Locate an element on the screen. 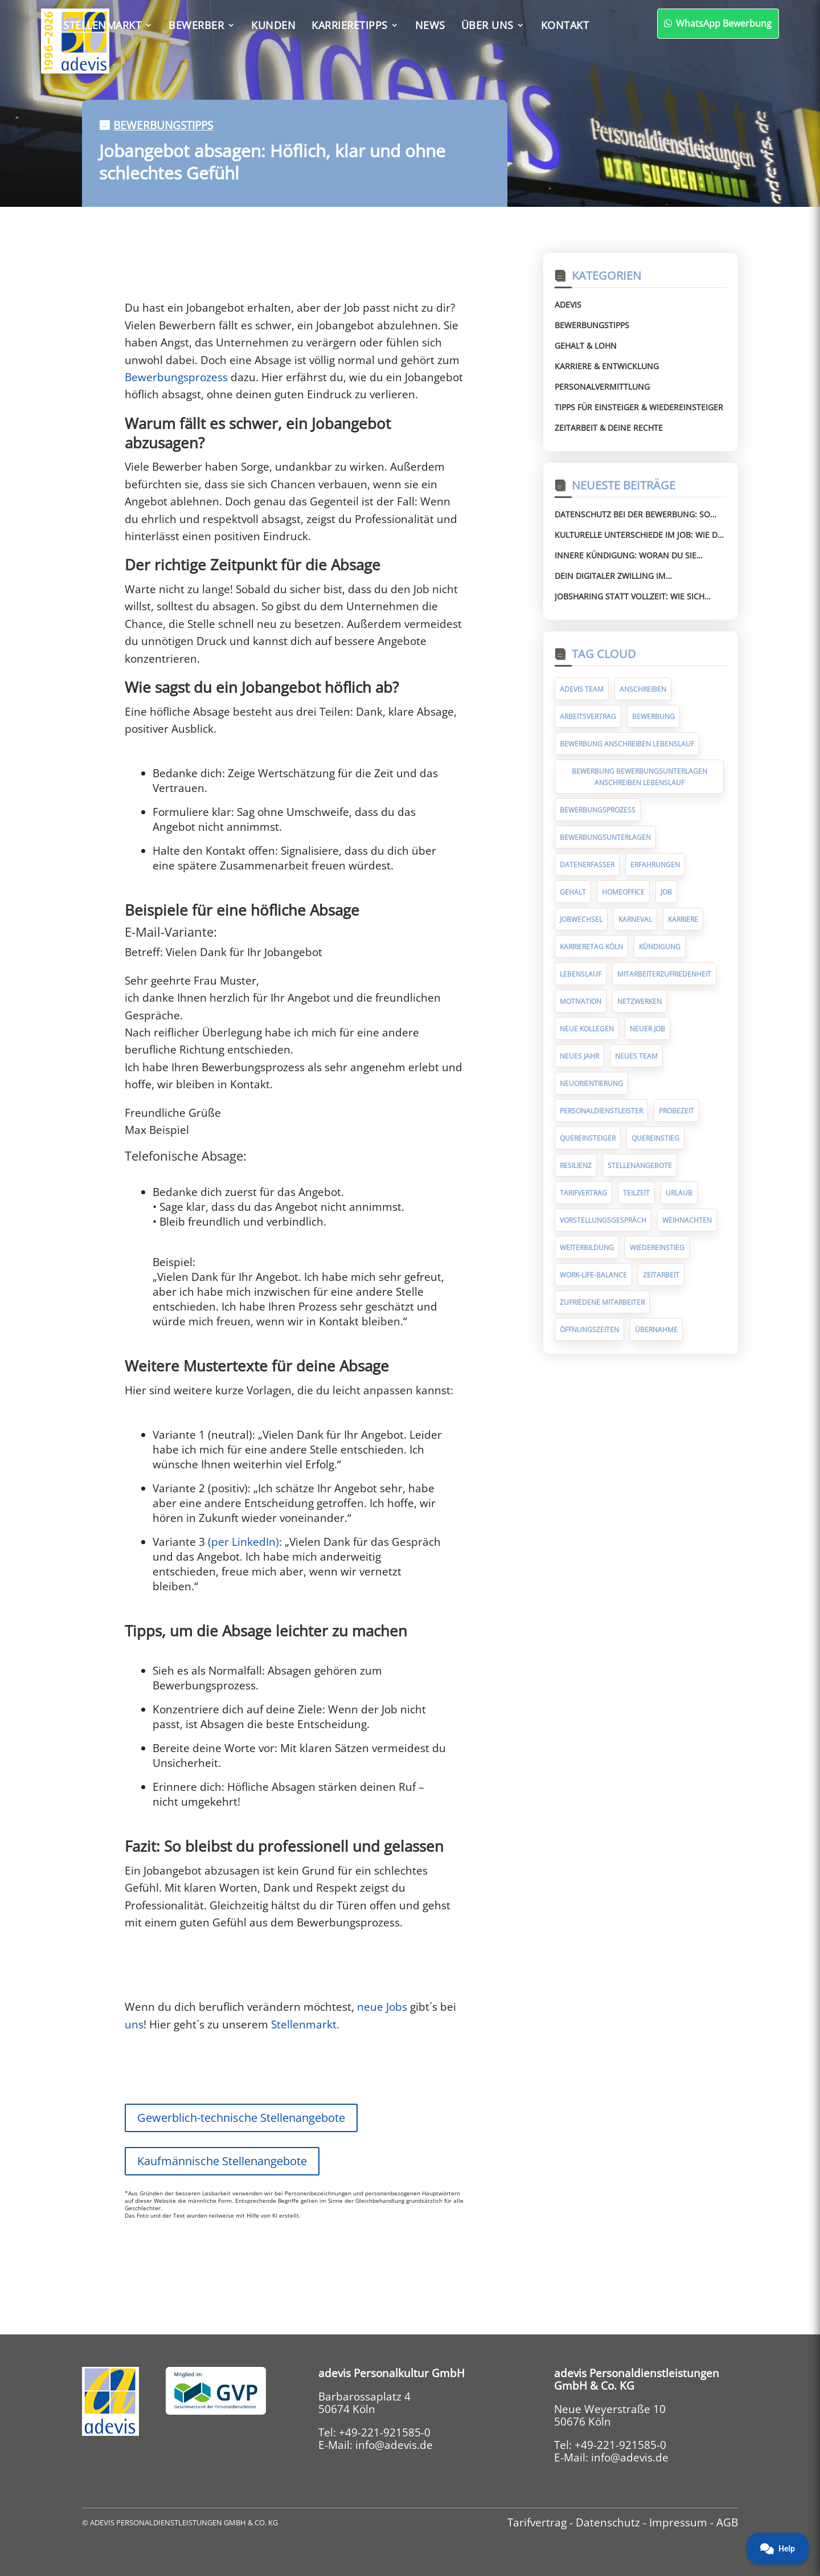 The image size is (820, 2576). Gewerblich-technische Stellenangebote is located at coordinates (241, 2117).